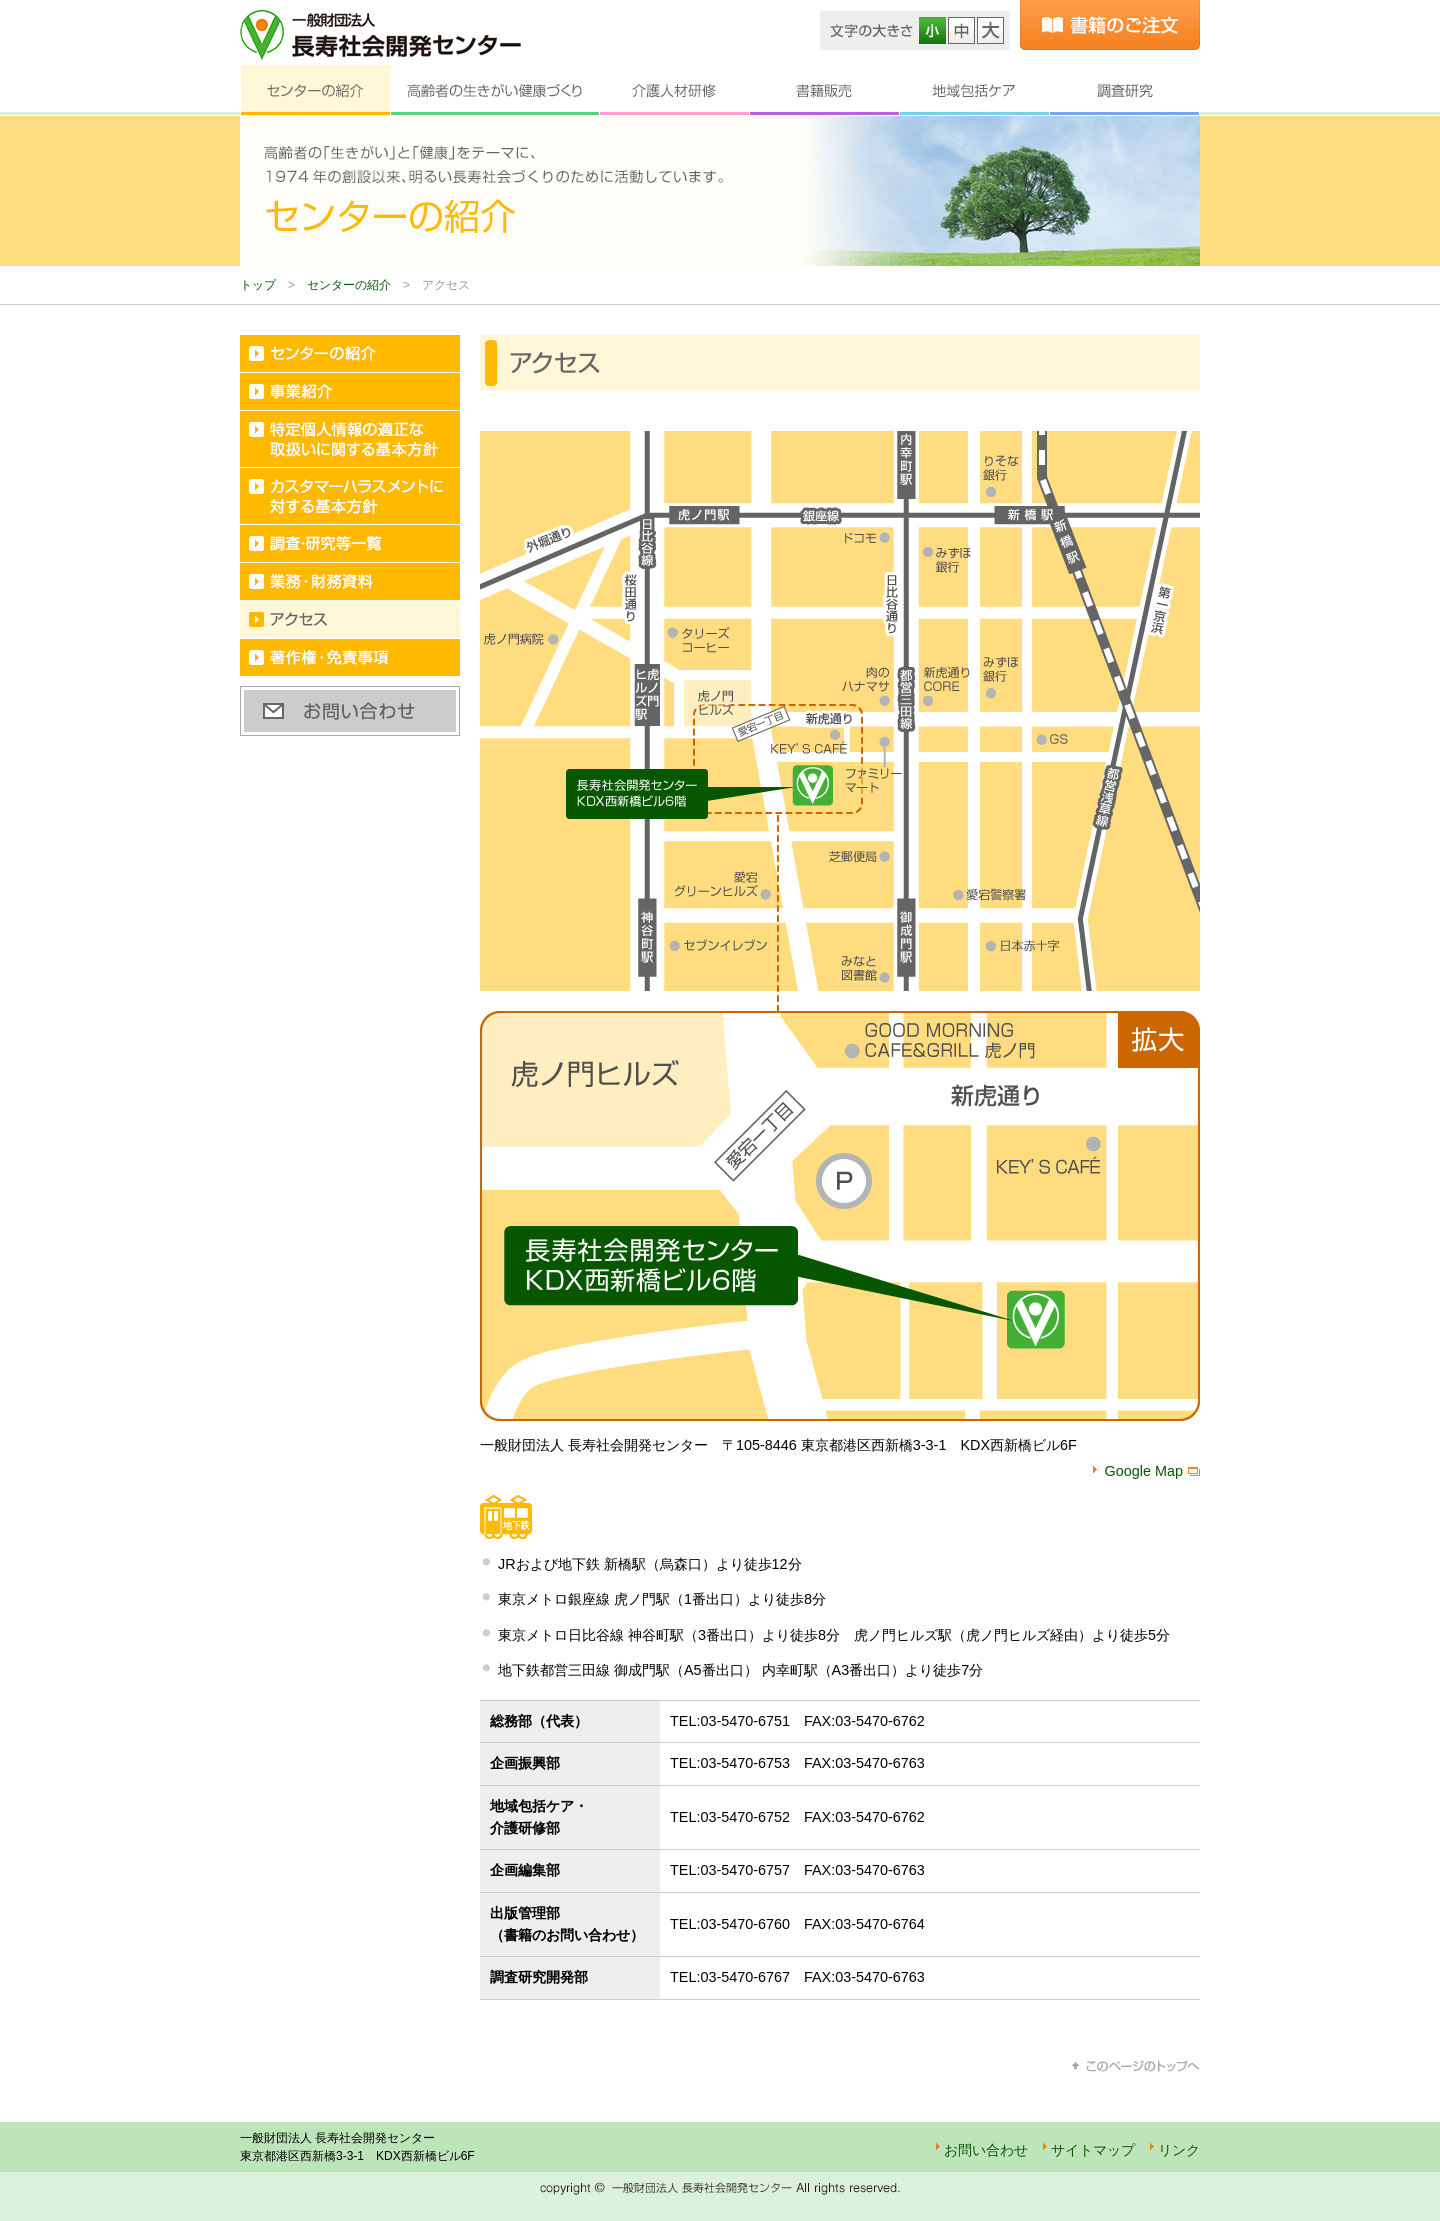 This screenshot has height=2221, width=1440. Describe the element at coordinates (1093, 2150) in the screenshot. I see `サイトマップ` at that location.